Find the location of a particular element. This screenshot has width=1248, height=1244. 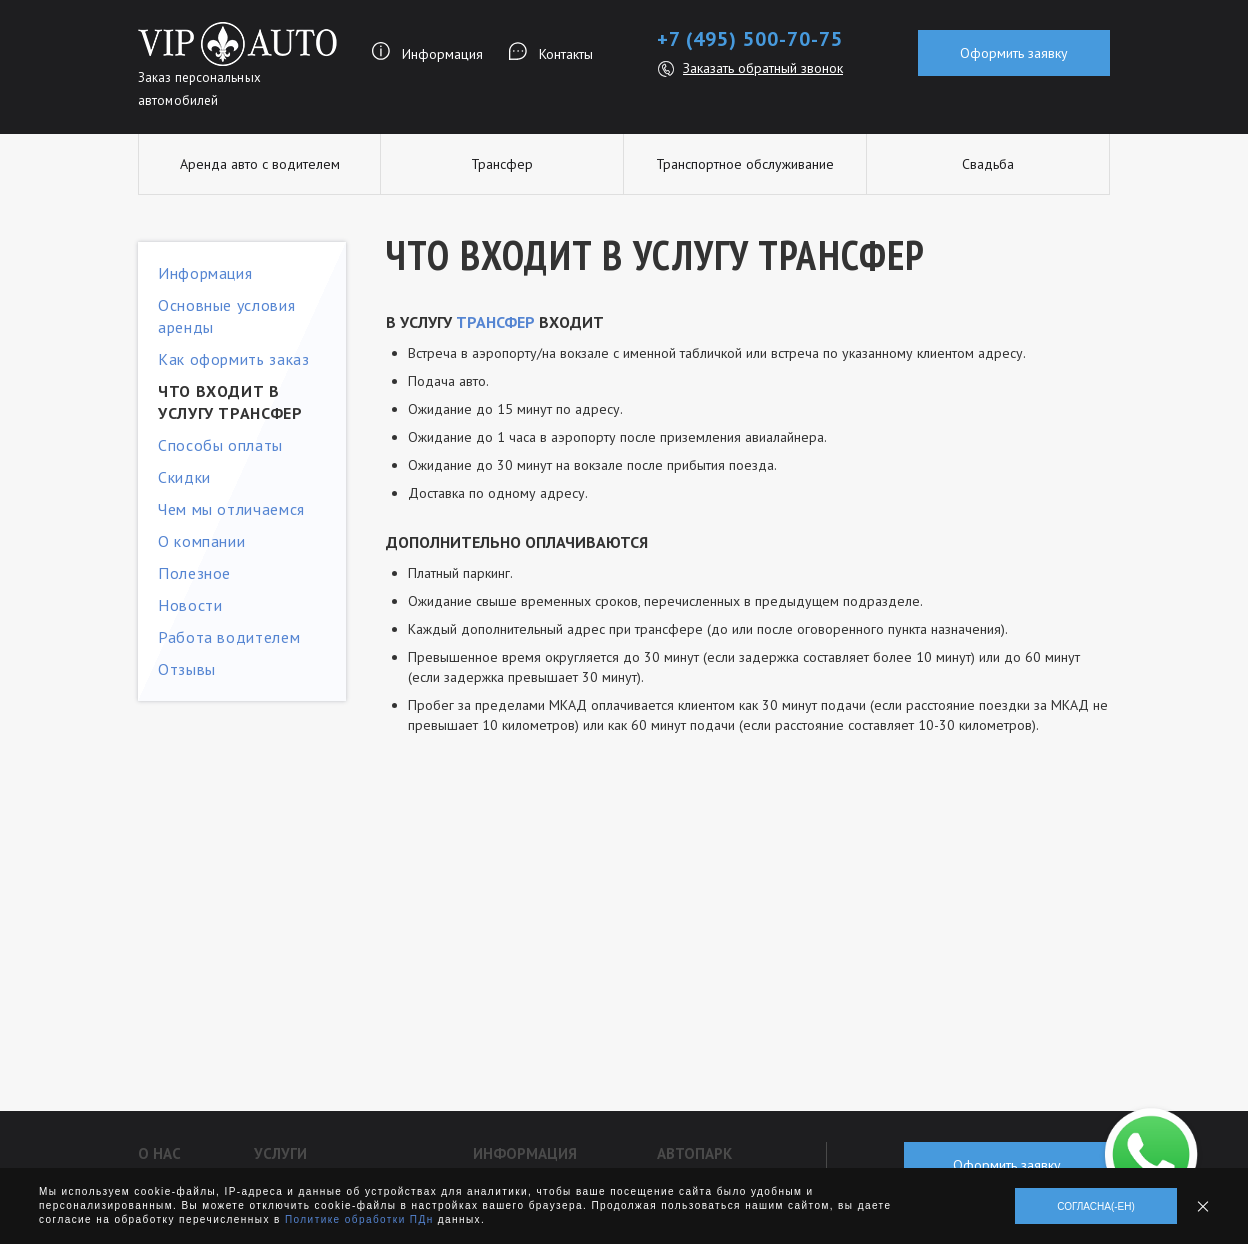

Работа водителем is located at coordinates (229, 637).